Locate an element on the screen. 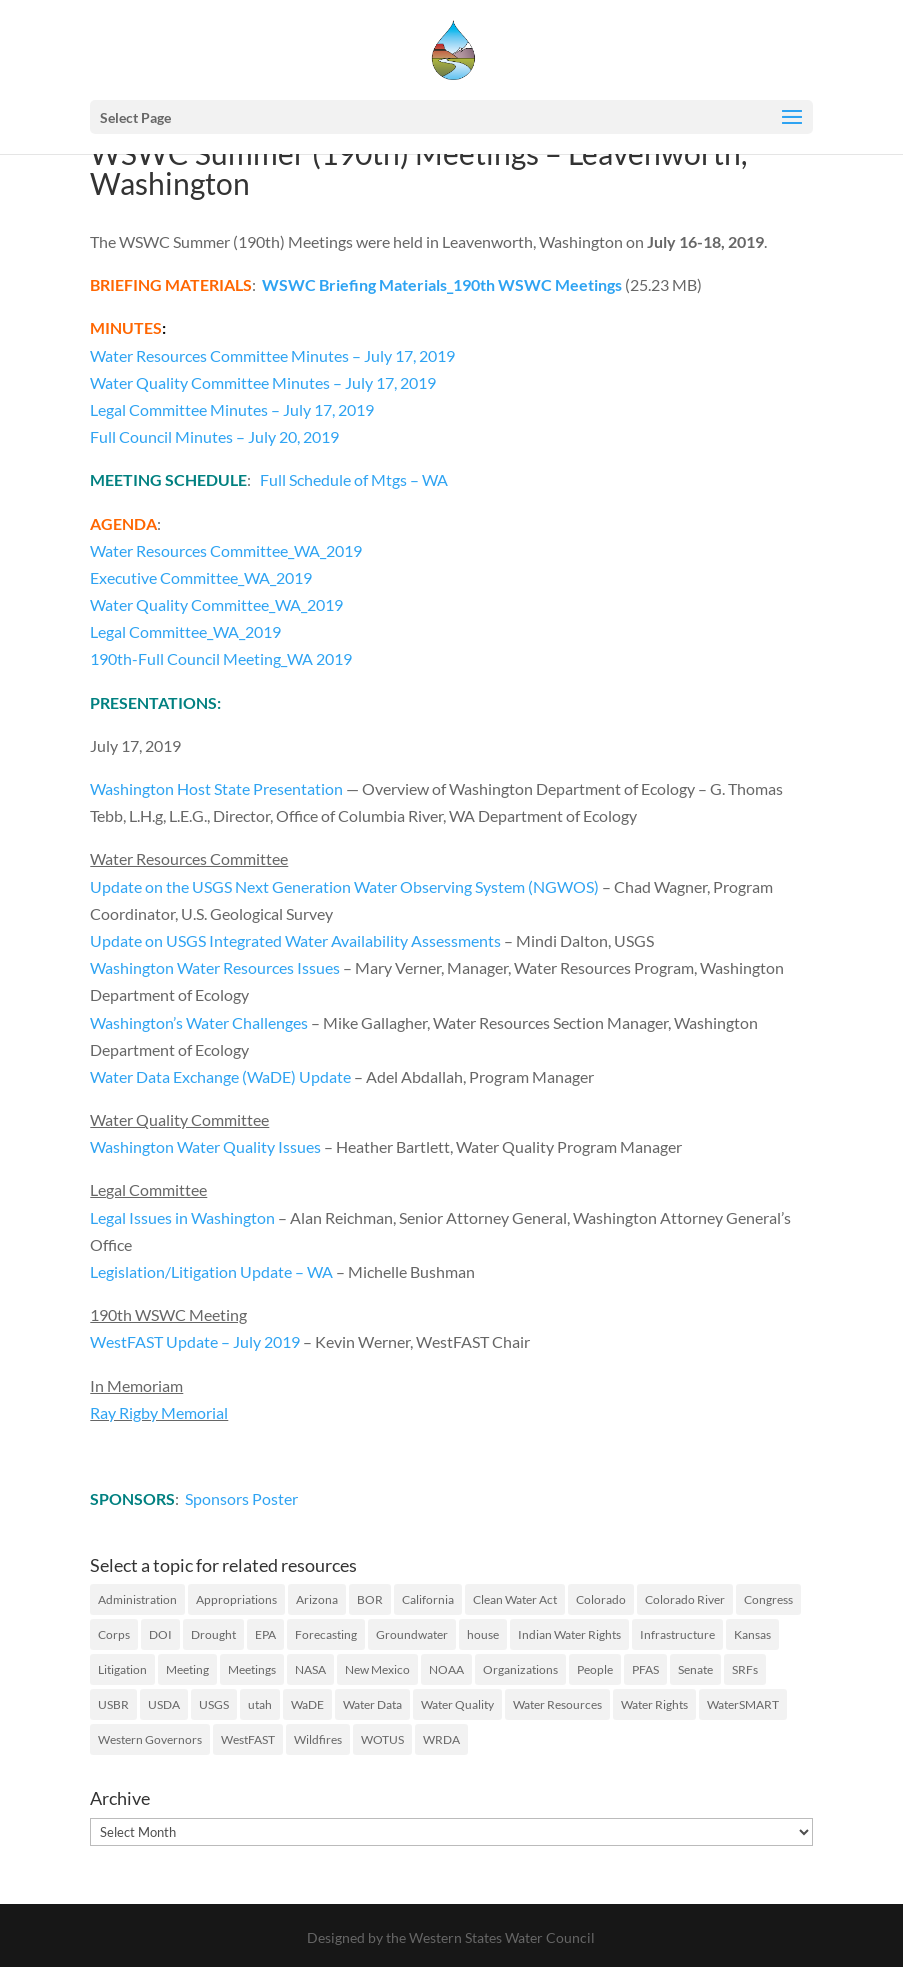 The image size is (903, 1967). Congress [Congress (173 items)] is located at coordinates (768, 1599).